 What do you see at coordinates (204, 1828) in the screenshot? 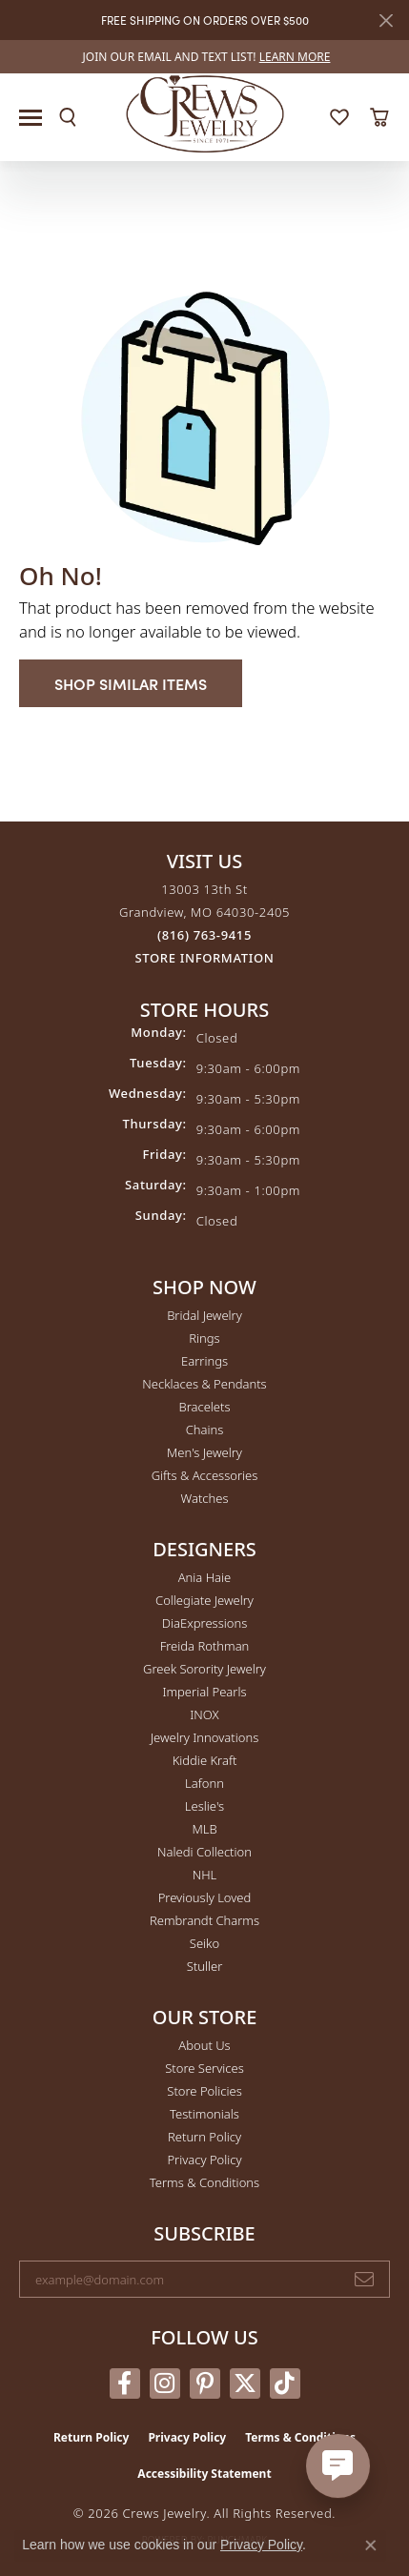
I see `MLB [menuitem]` at bounding box center [204, 1828].